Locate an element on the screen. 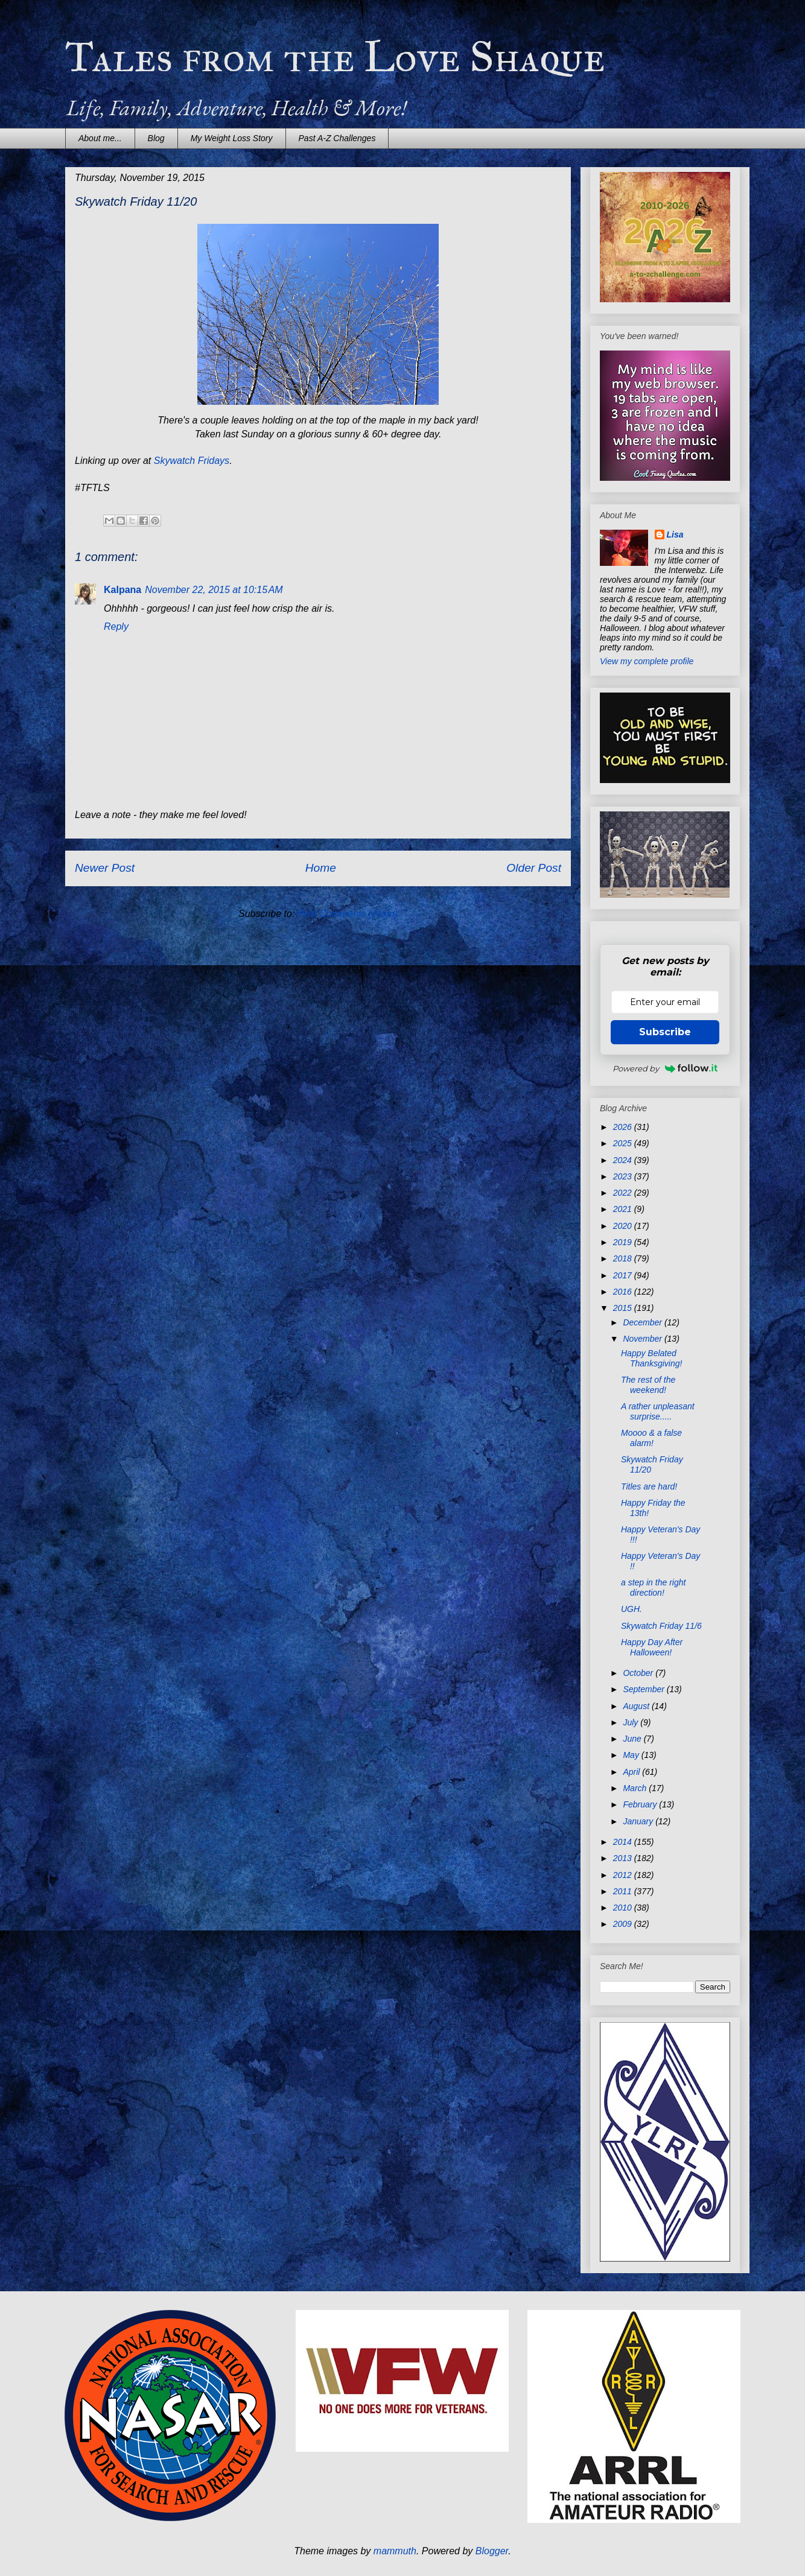 Image resolution: width=805 pixels, height=2576 pixels. Powered by is located at coordinates (665, 1068).